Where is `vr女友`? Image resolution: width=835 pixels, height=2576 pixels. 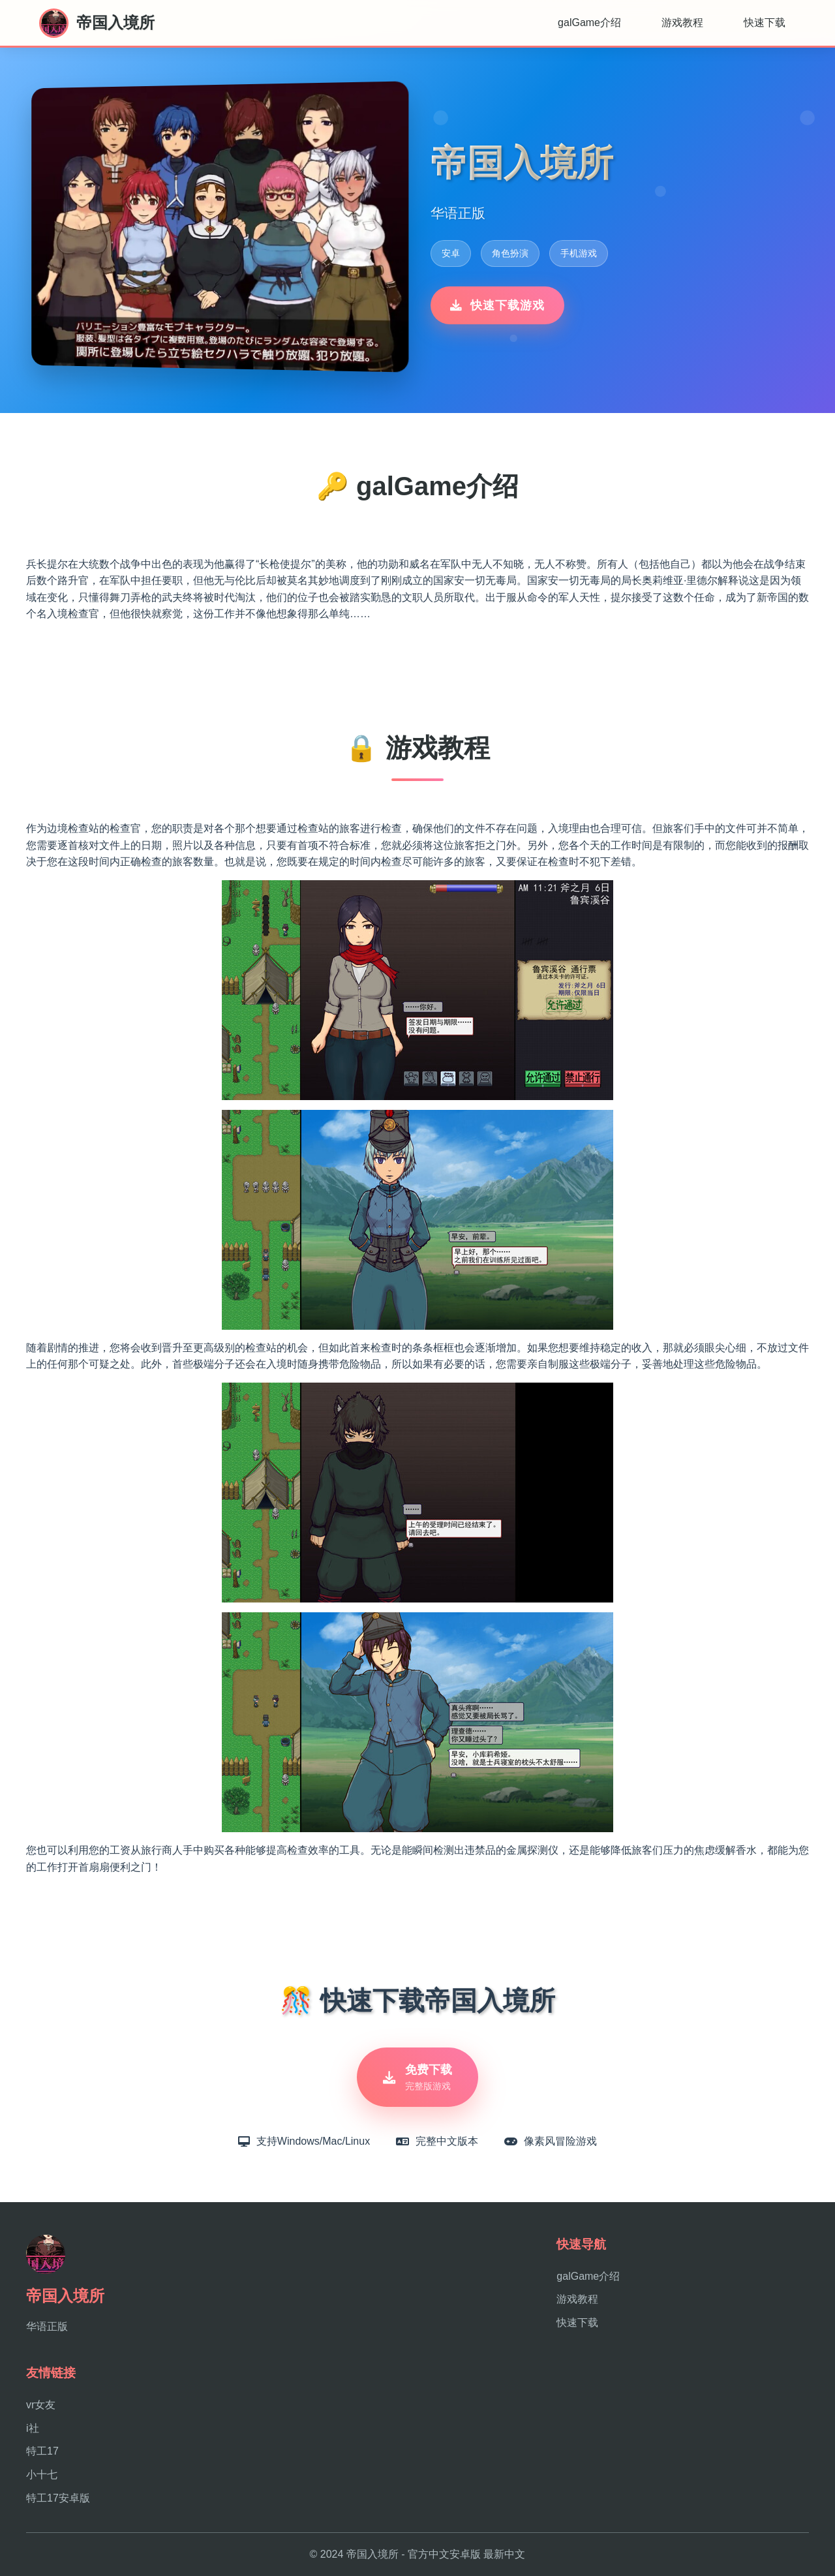
vr女友 is located at coordinates (40, 2404).